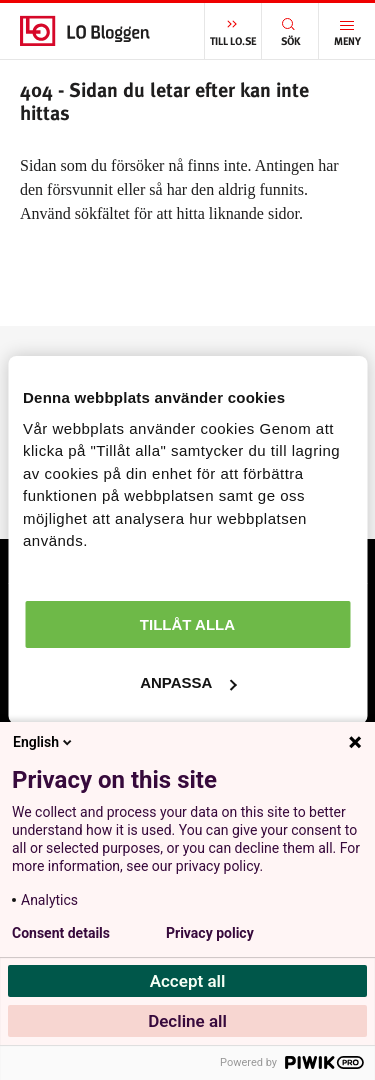 The image size is (375, 1080). I want to click on Privacy policy, so click(210, 933).